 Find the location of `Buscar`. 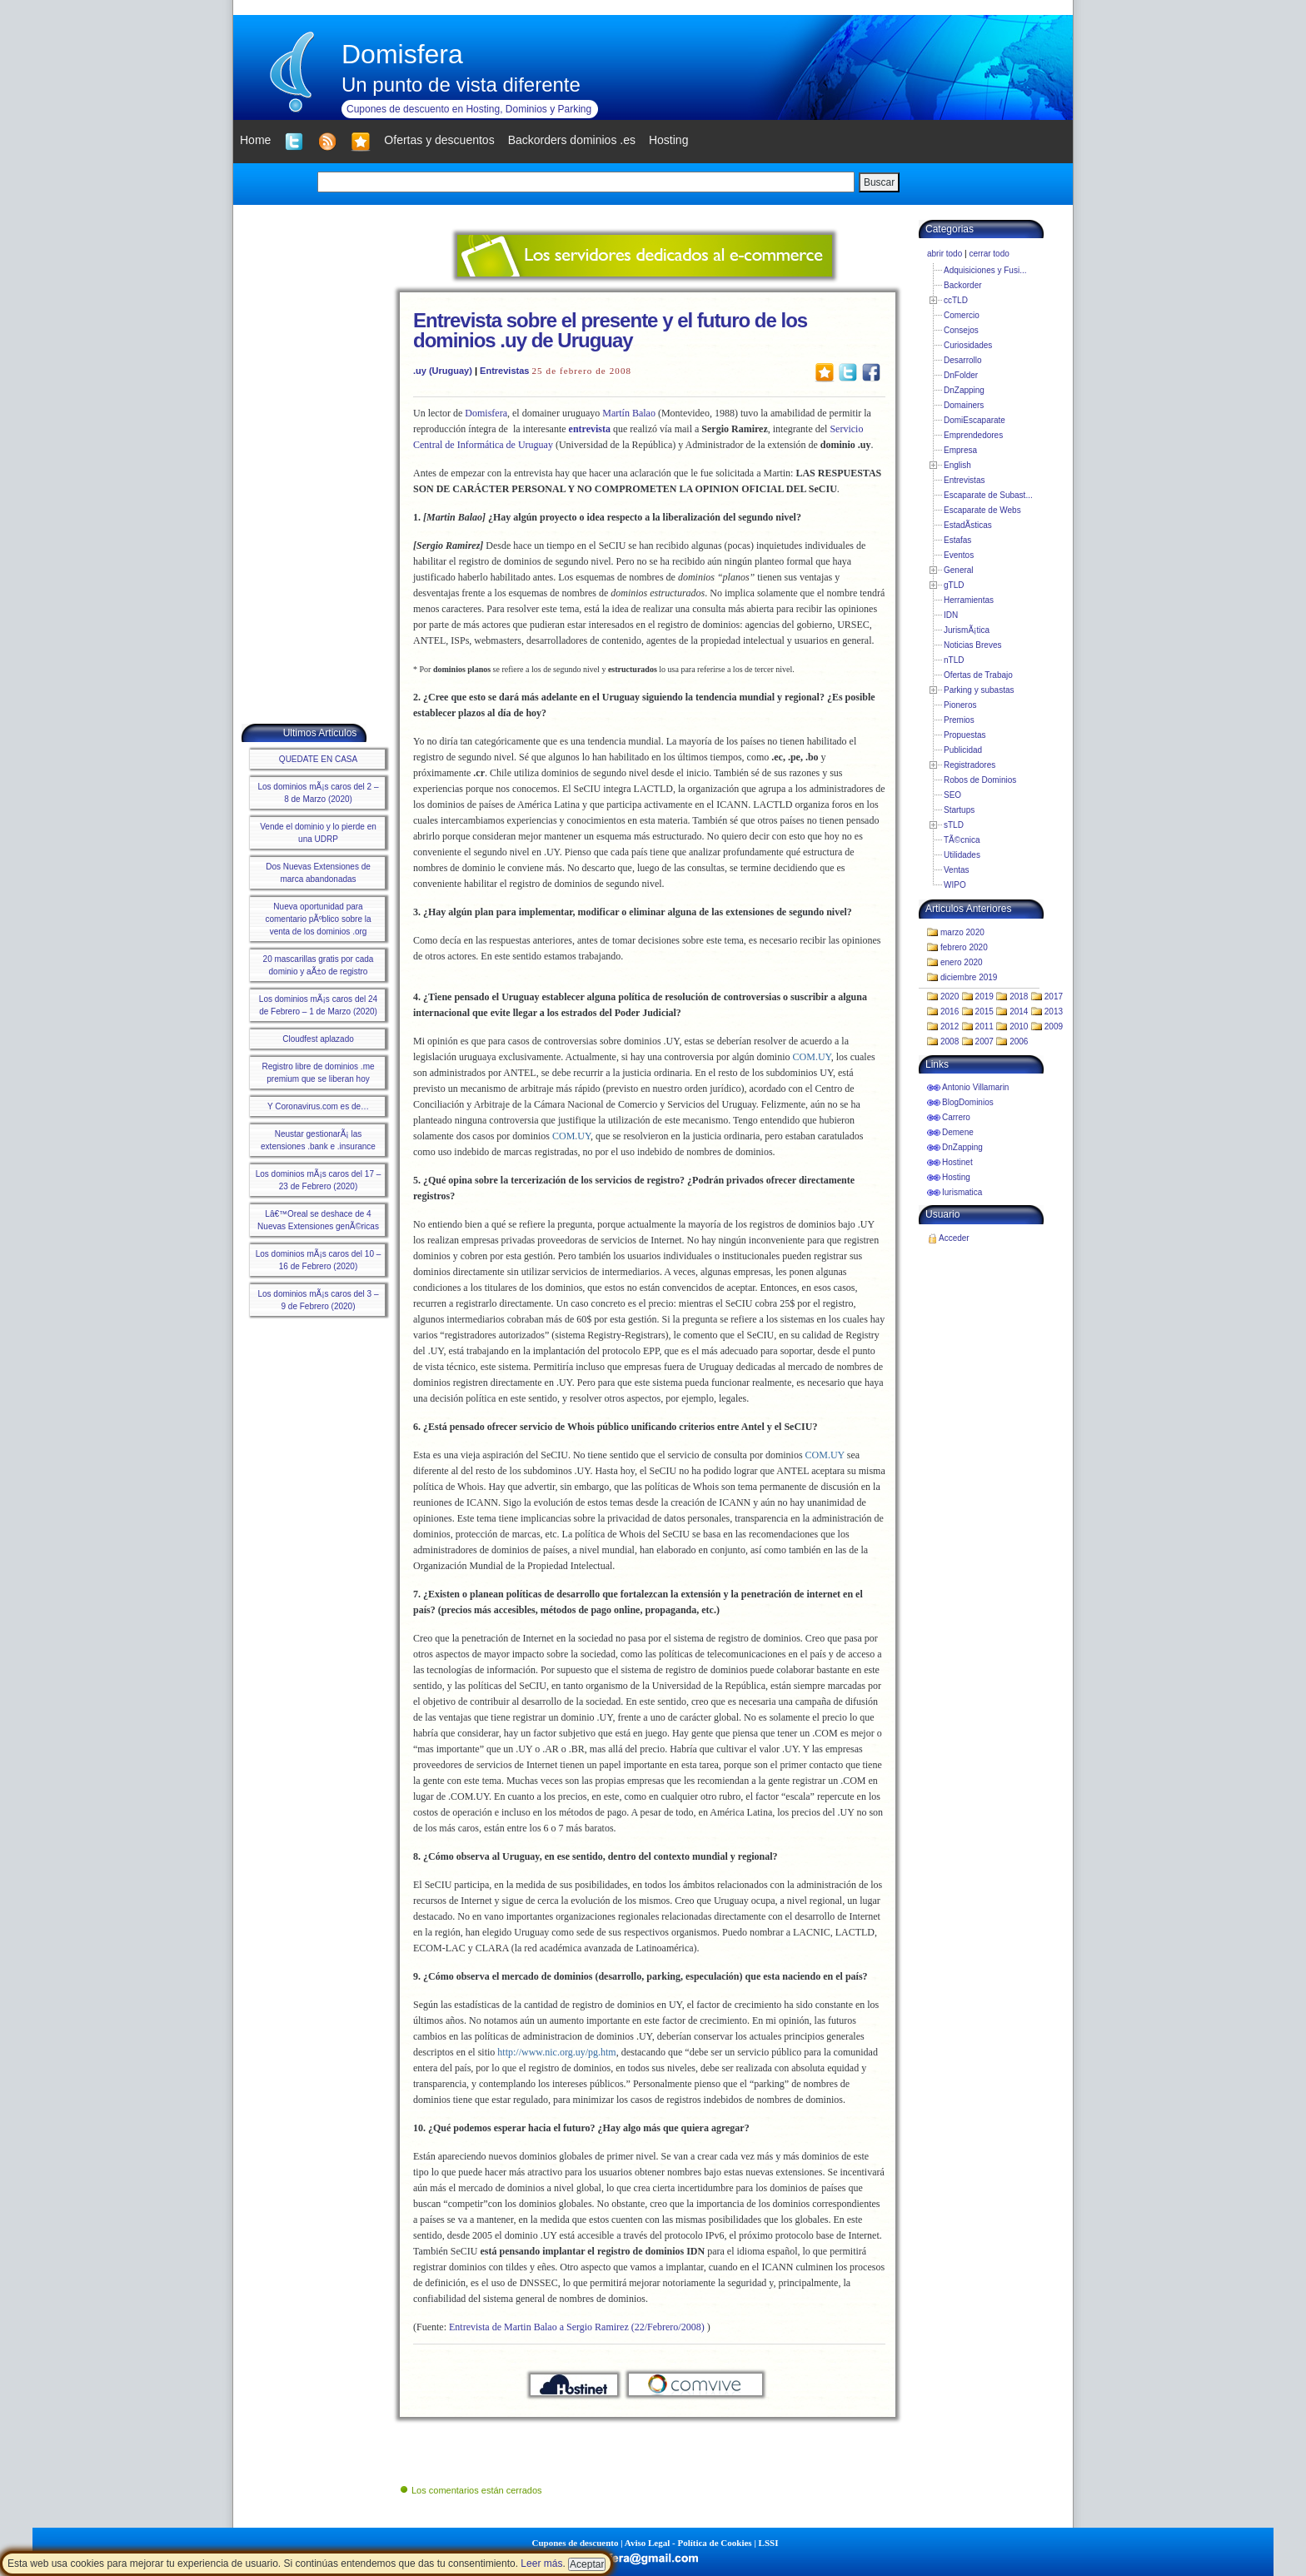

Buscar is located at coordinates (879, 182).